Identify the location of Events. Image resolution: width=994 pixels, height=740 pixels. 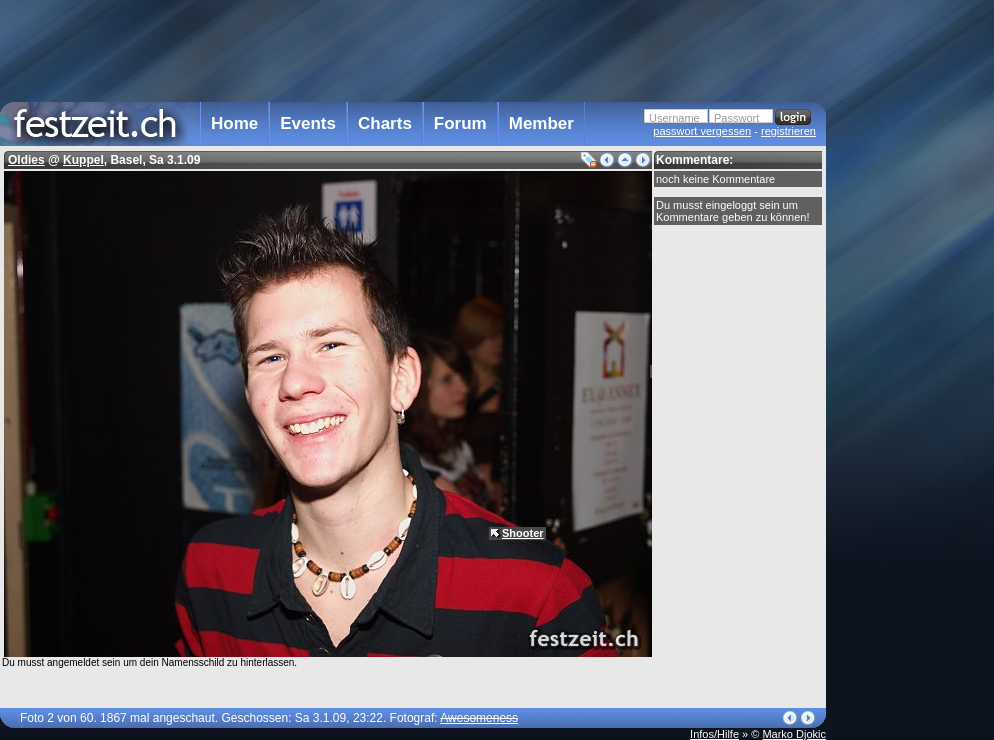
(308, 123).